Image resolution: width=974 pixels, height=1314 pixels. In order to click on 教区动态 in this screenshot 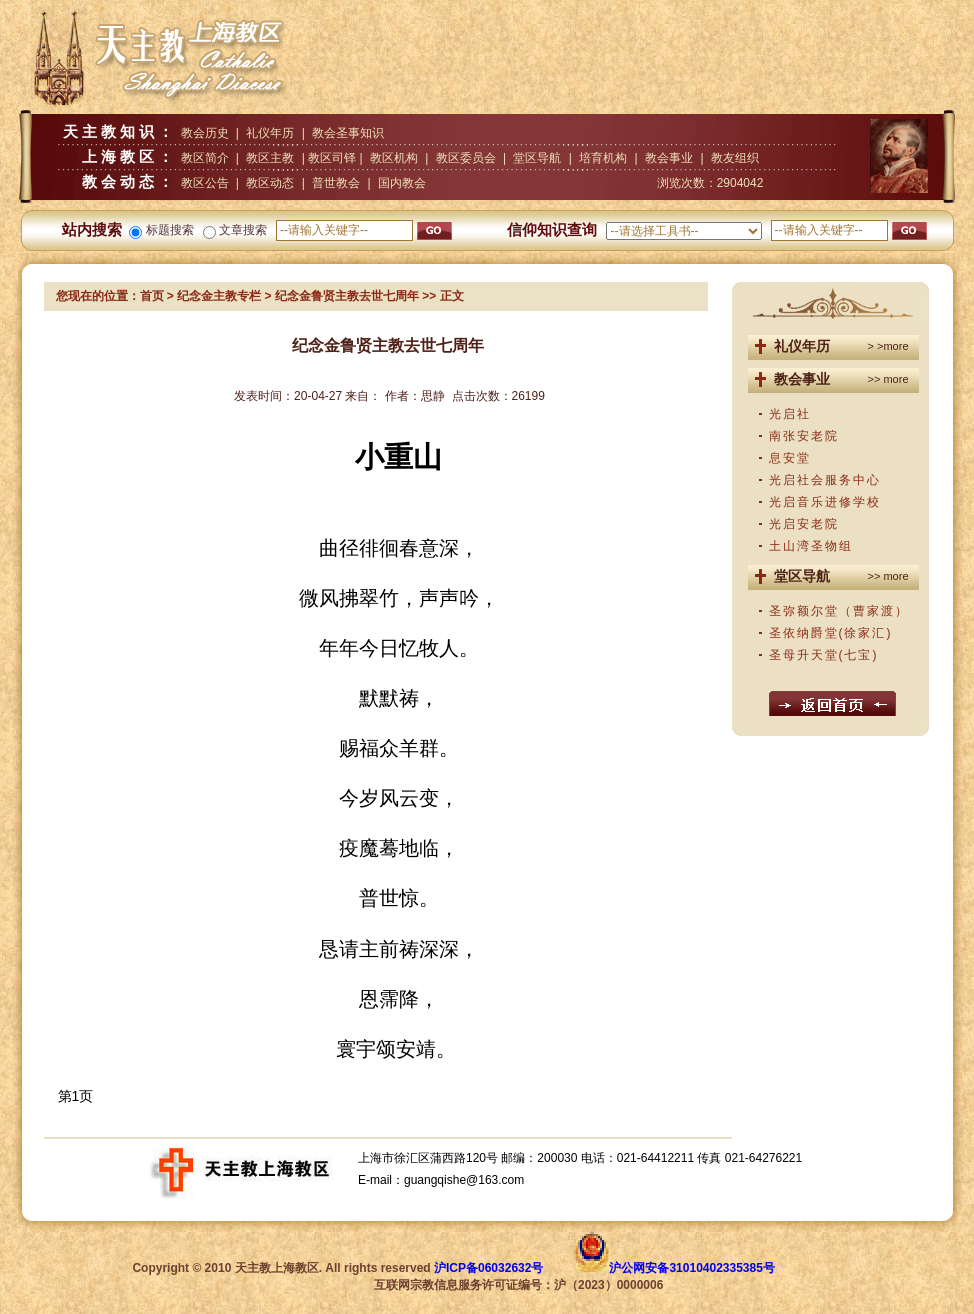, I will do `click(270, 183)`.